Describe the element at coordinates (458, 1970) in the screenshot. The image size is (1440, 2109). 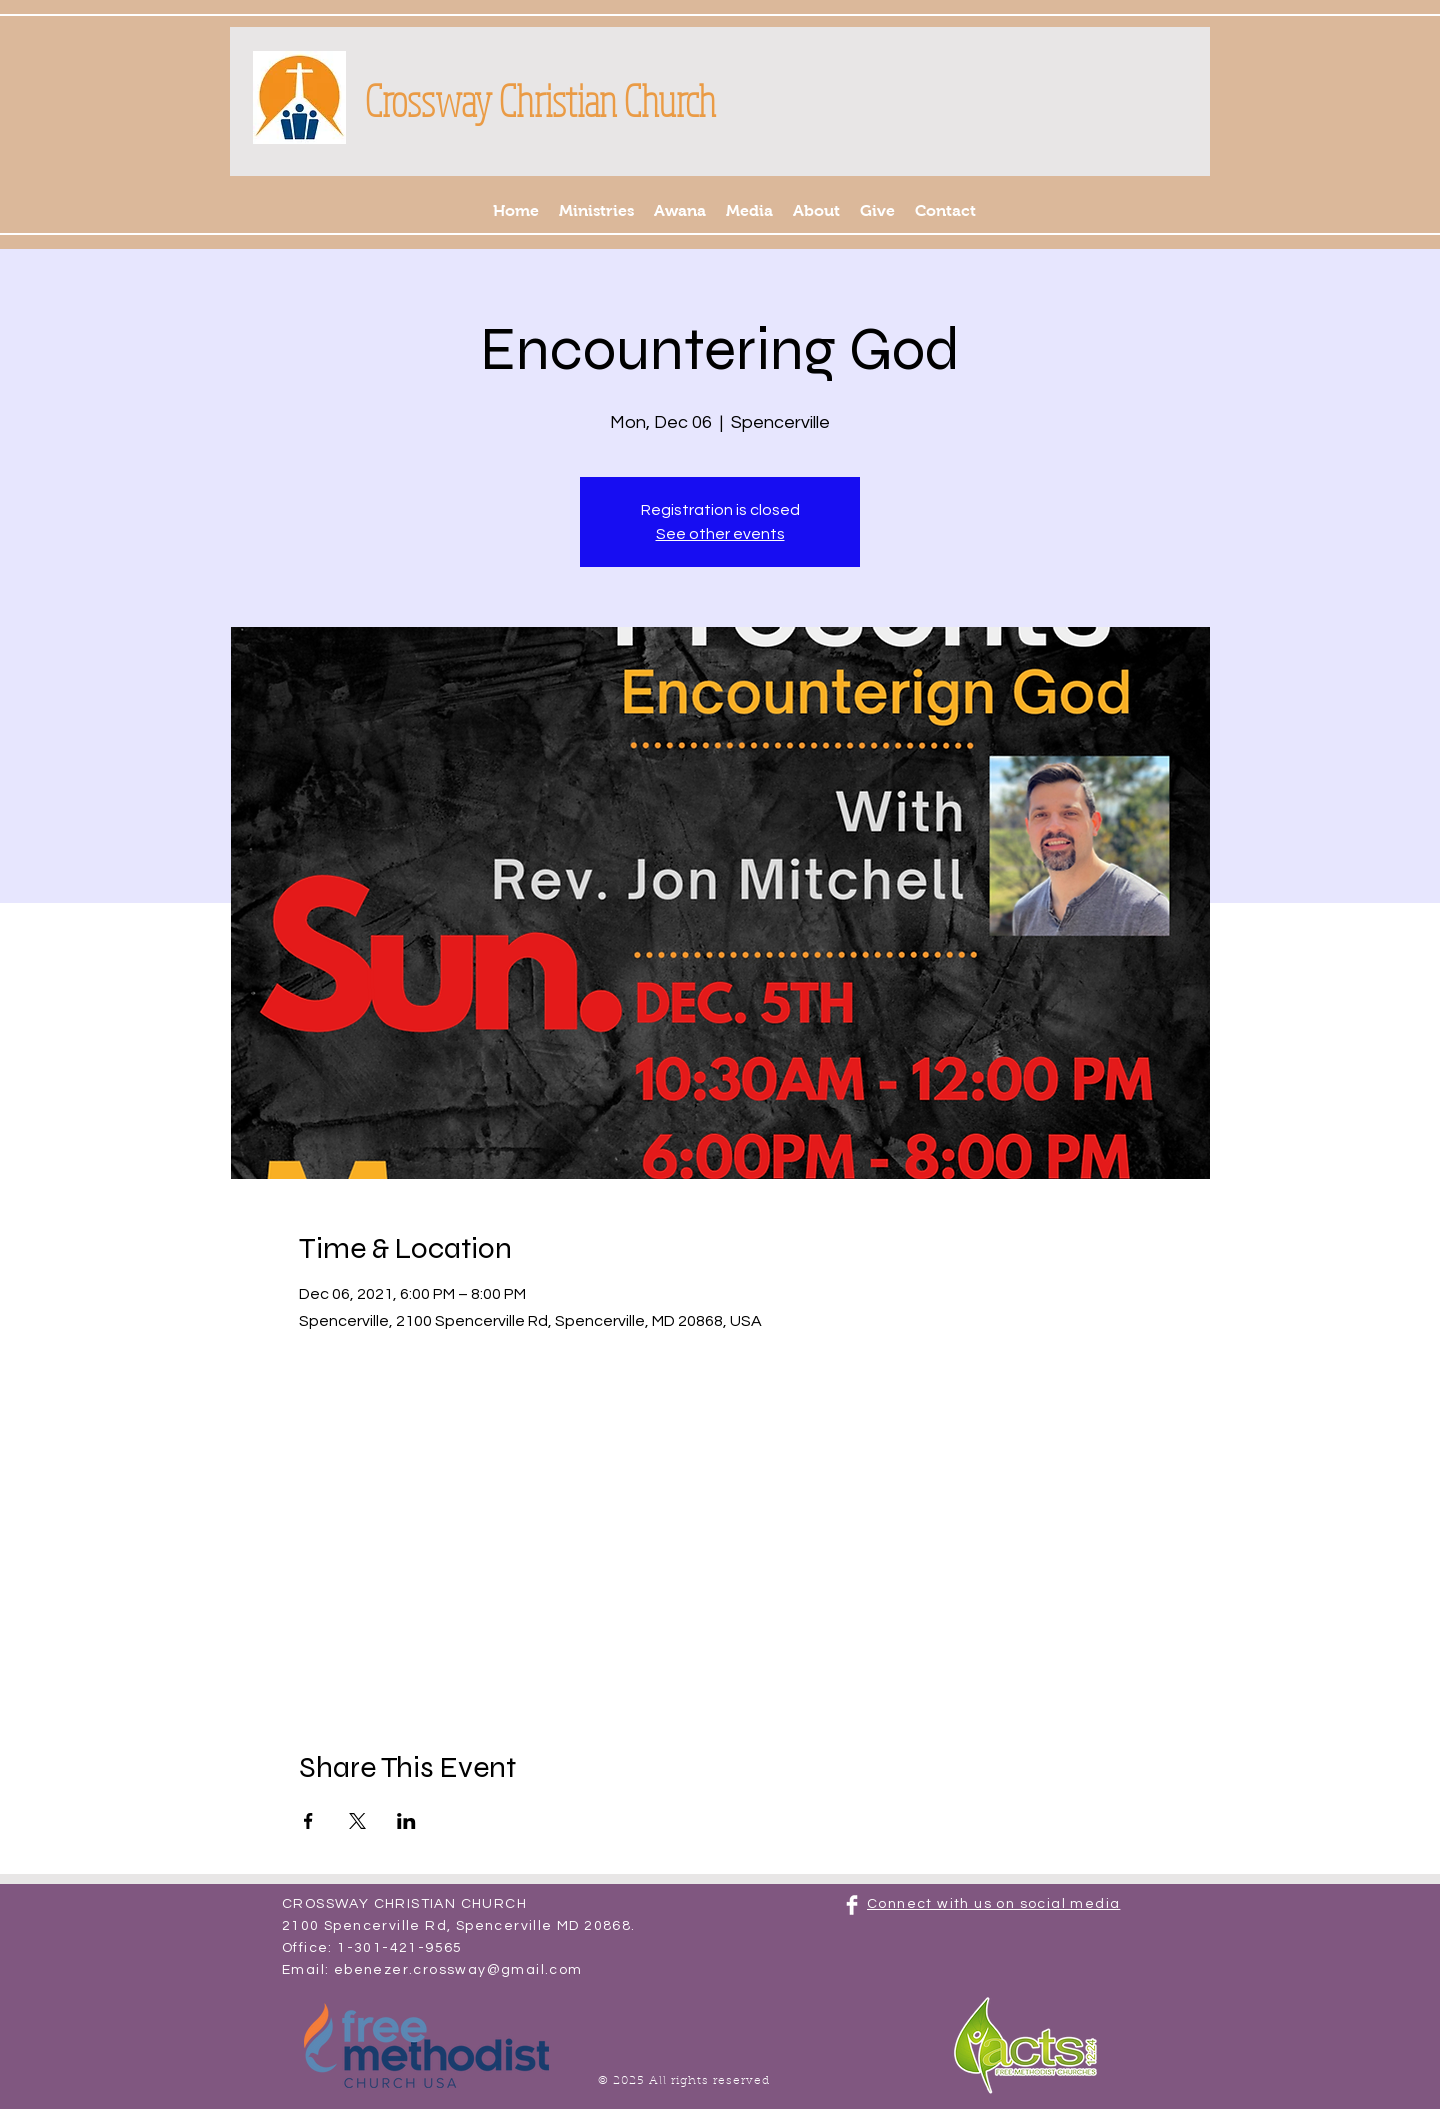
I see `ebenezer.crossway@gmail.com` at that location.